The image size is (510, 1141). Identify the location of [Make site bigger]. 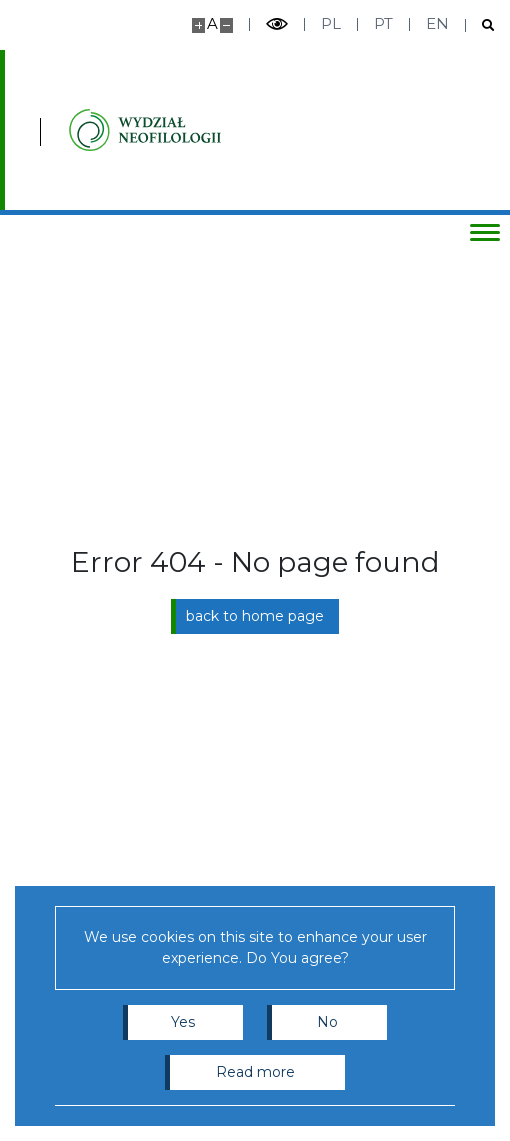
(198, 25).